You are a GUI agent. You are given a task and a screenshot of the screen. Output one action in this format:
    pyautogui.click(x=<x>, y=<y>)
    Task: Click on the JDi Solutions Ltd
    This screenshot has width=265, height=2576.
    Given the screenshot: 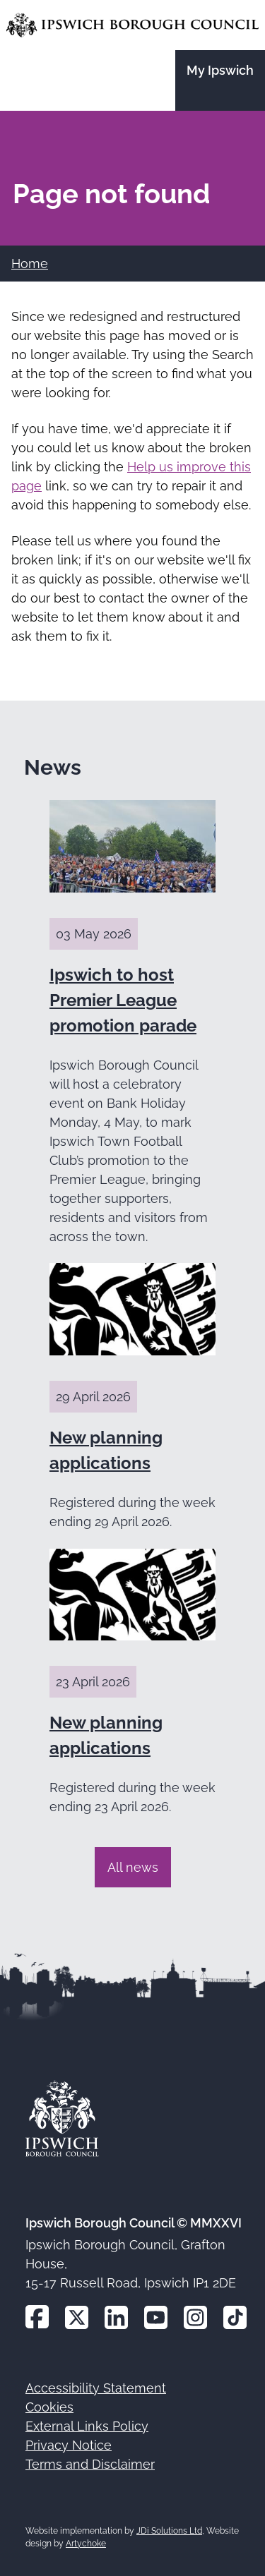 What is the action you would take?
    pyautogui.click(x=169, y=2531)
    